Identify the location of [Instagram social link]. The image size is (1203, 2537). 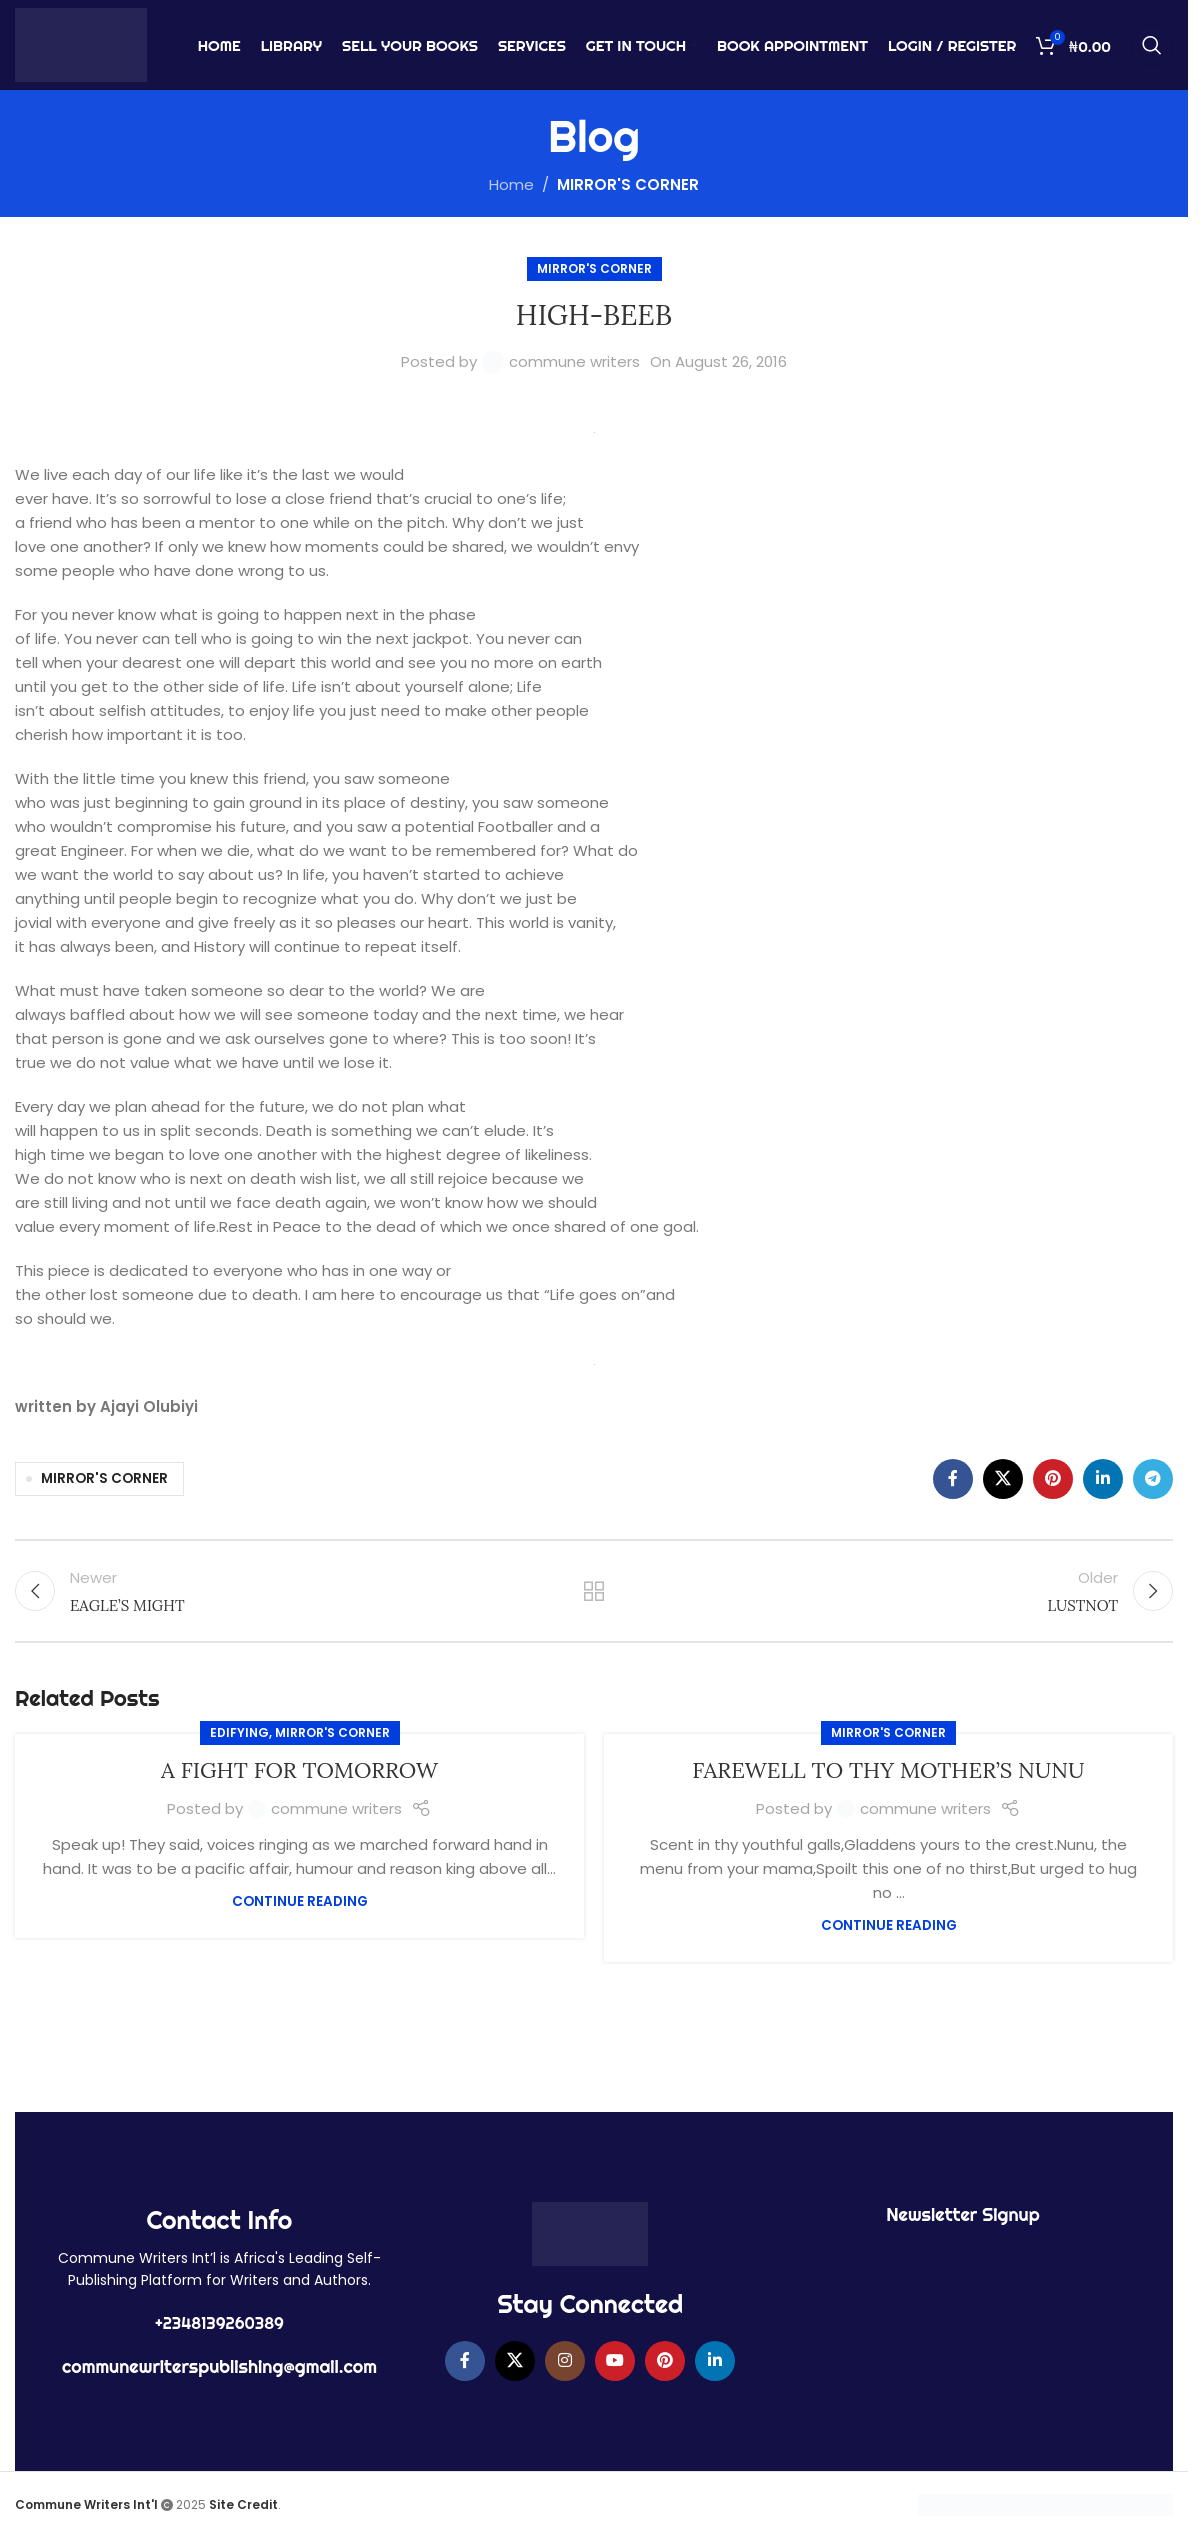
(565, 2361).